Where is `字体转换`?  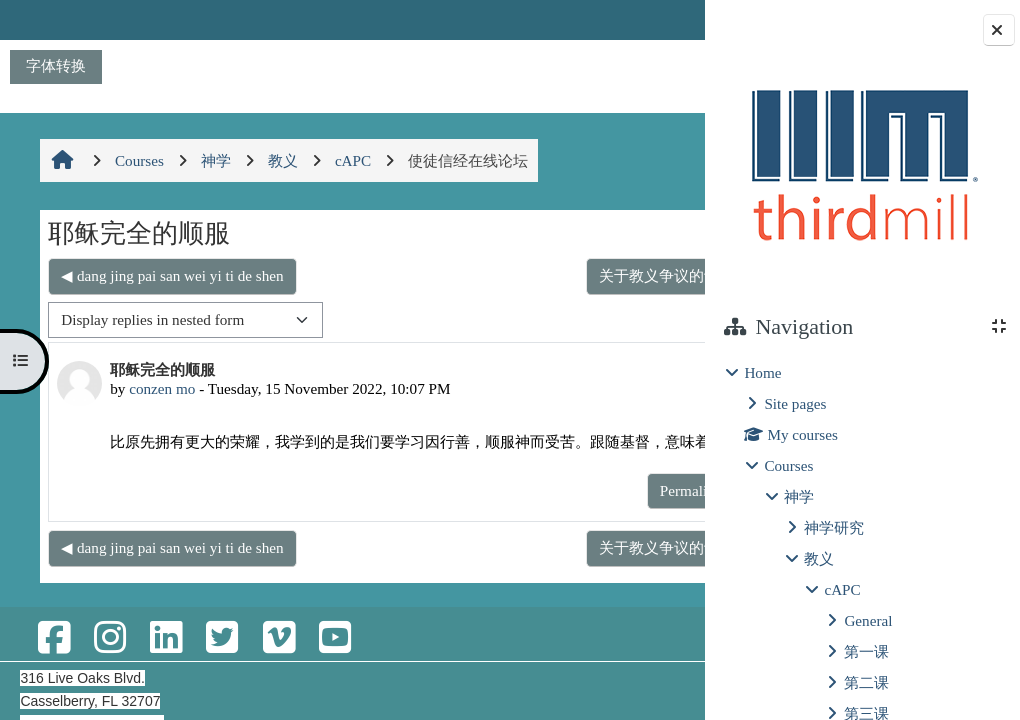
字体转换 is located at coordinates (56, 65).